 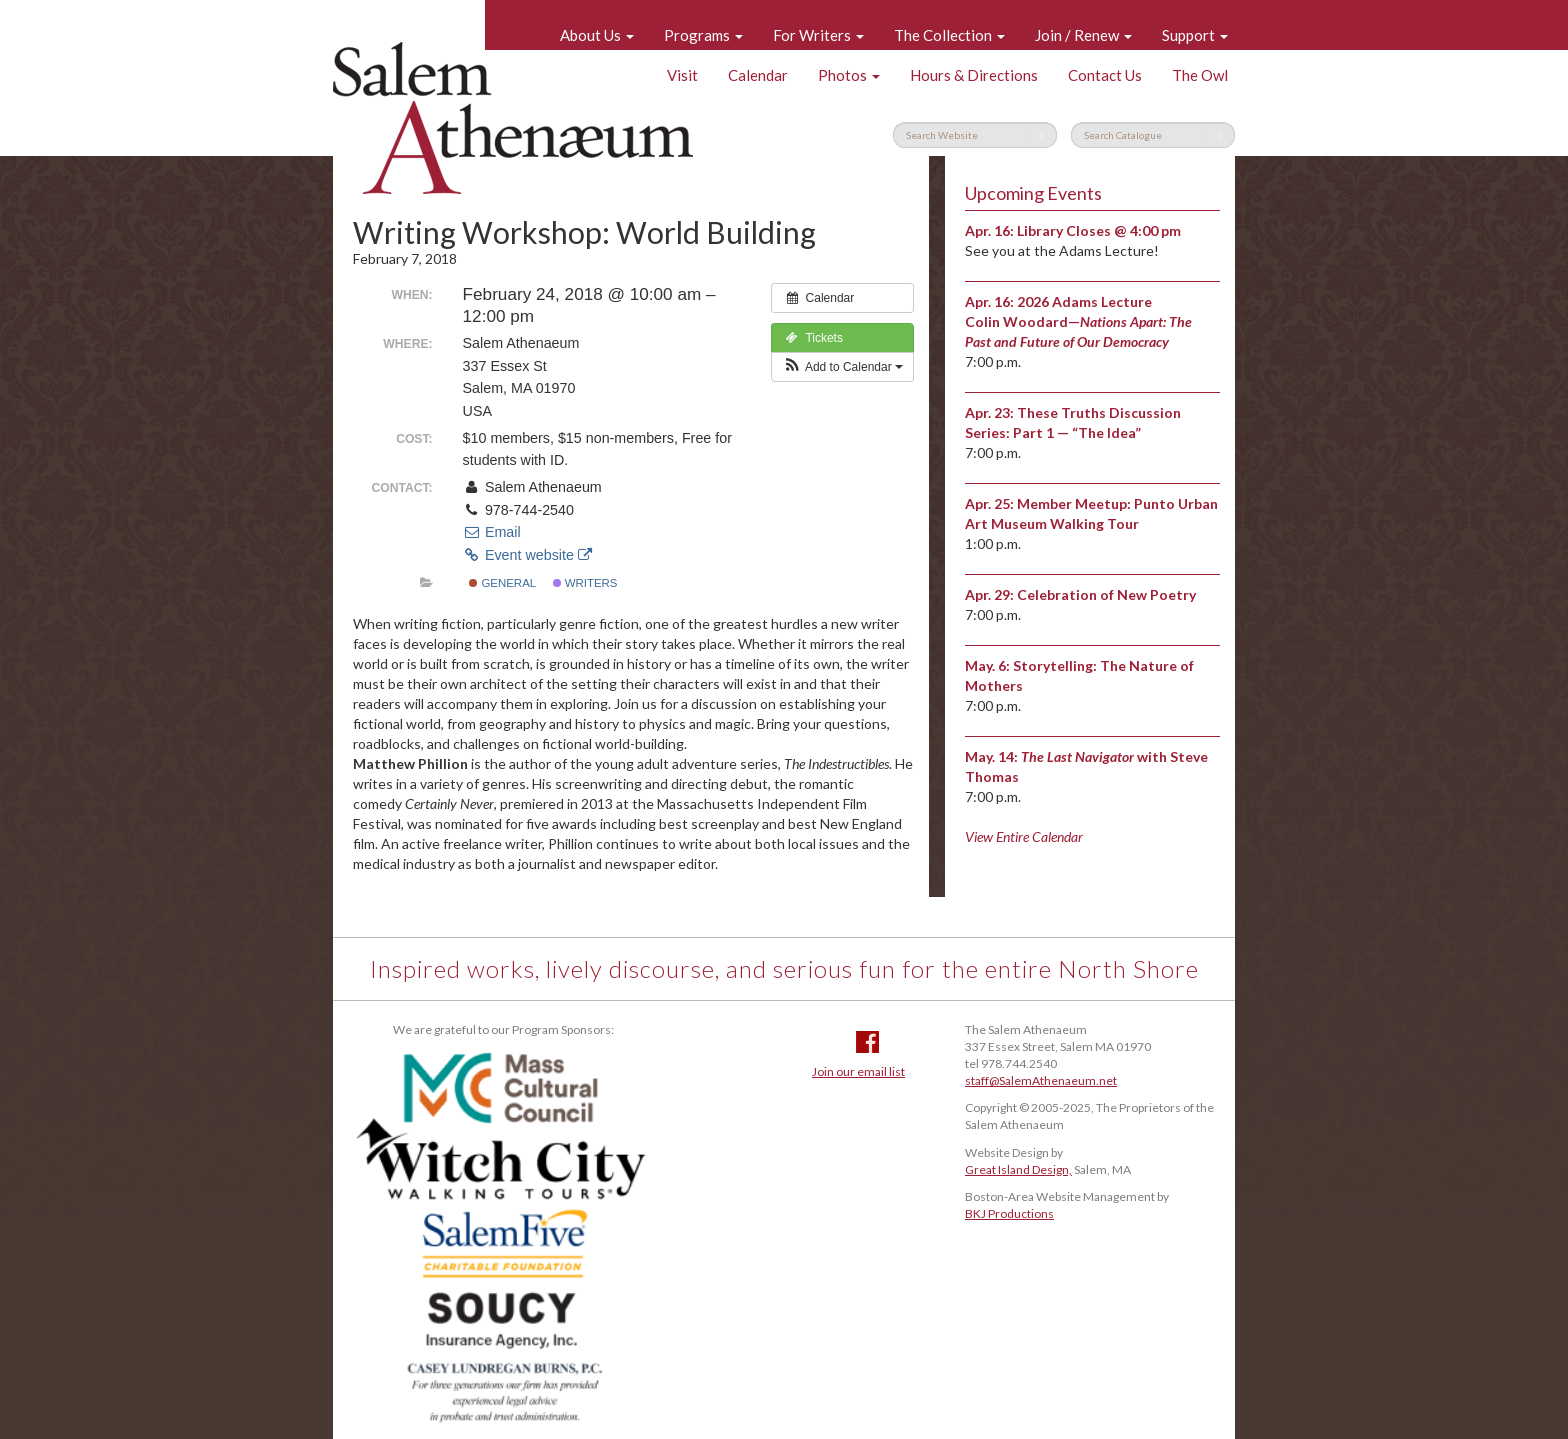 I want to click on 2026 Adams Lecture, so click(x=1084, y=301).